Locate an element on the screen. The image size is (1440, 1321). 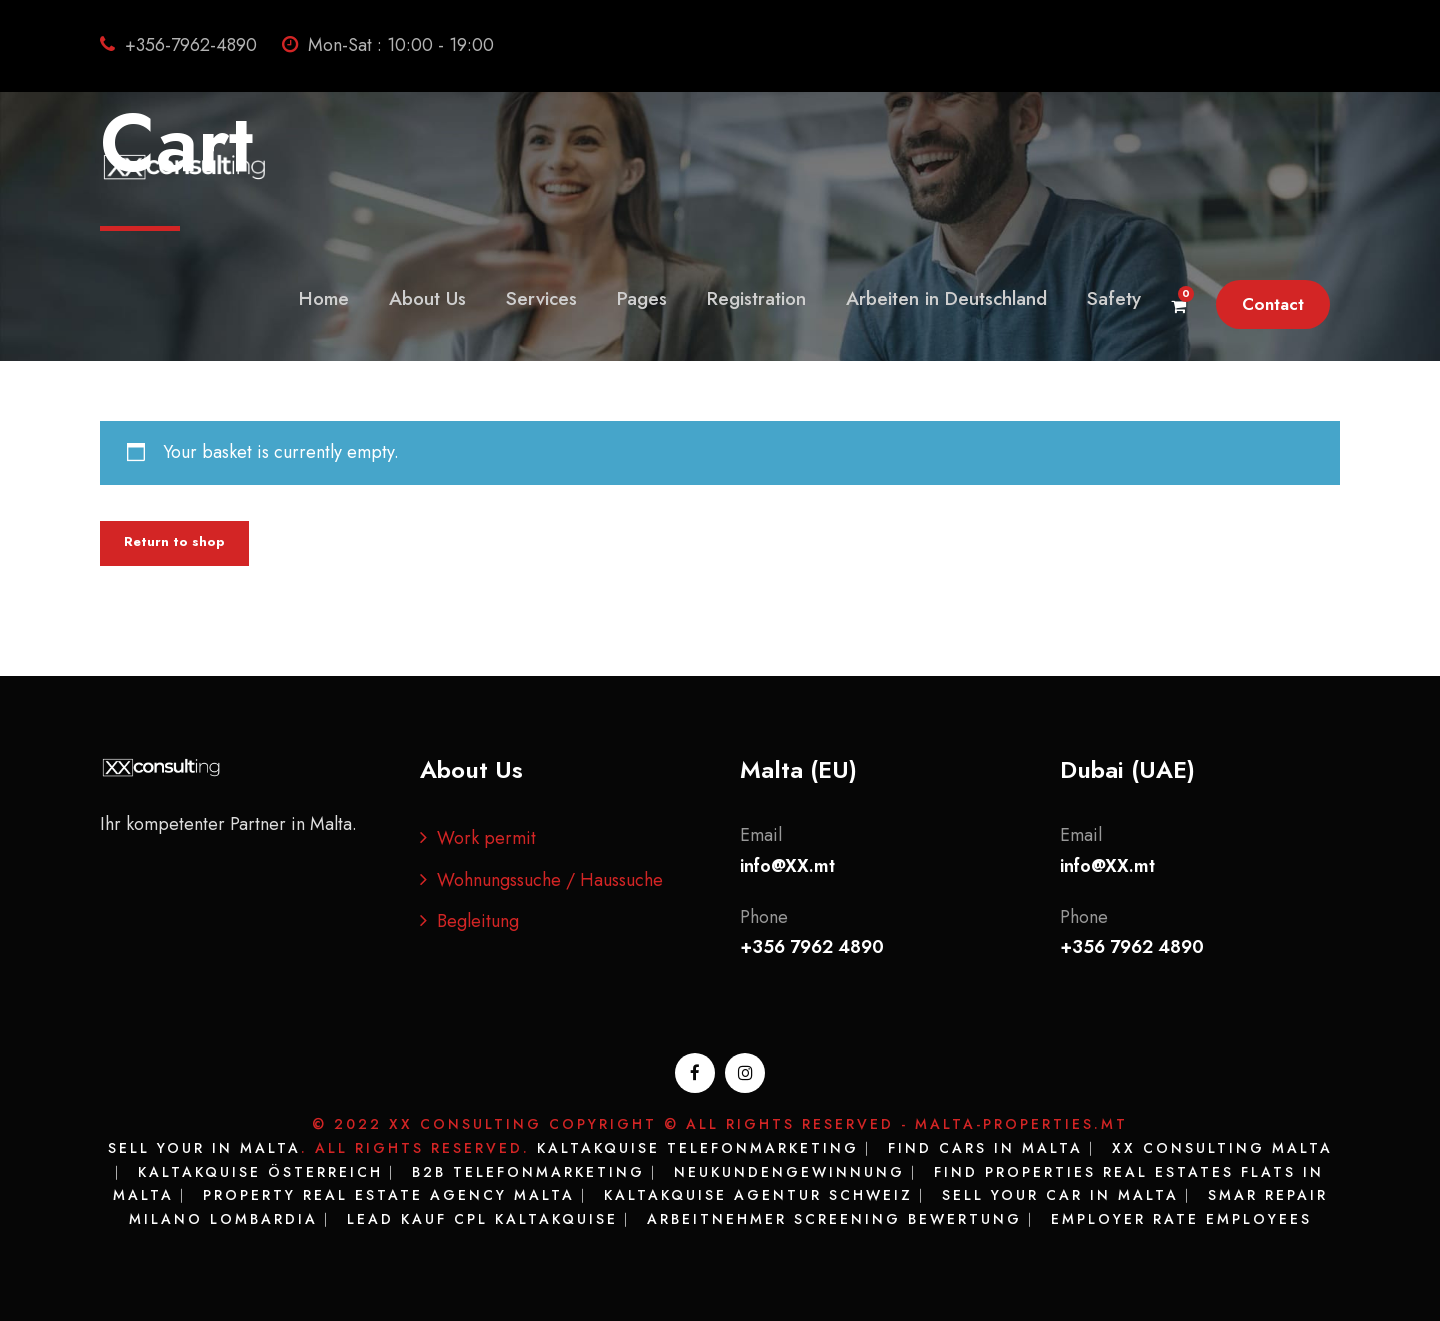
Lead kauf CPL Kaltakquise ⎸ is located at coordinates (497, 1219).